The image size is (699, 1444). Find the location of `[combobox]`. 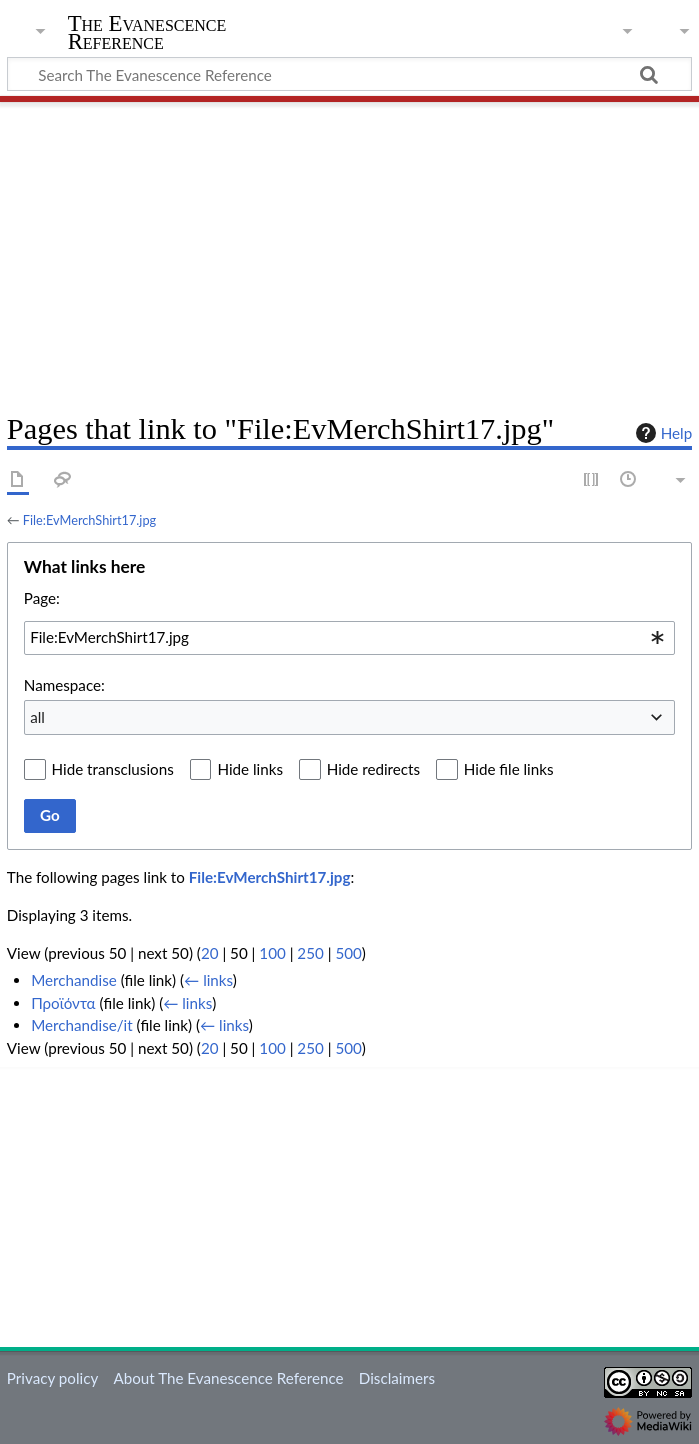

[combobox] is located at coordinates (349, 638).